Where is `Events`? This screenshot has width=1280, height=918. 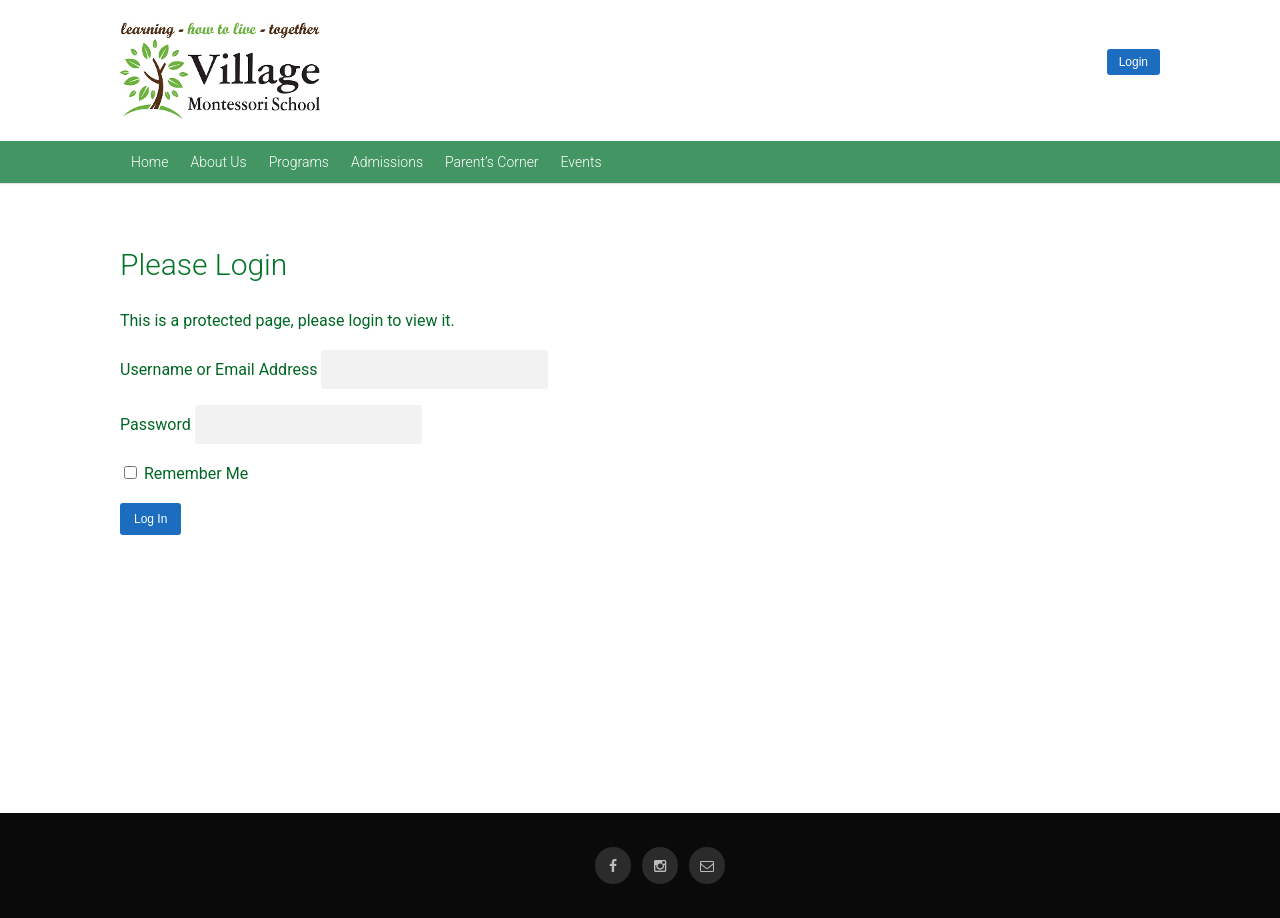
Events is located at coordinates (581, 162).